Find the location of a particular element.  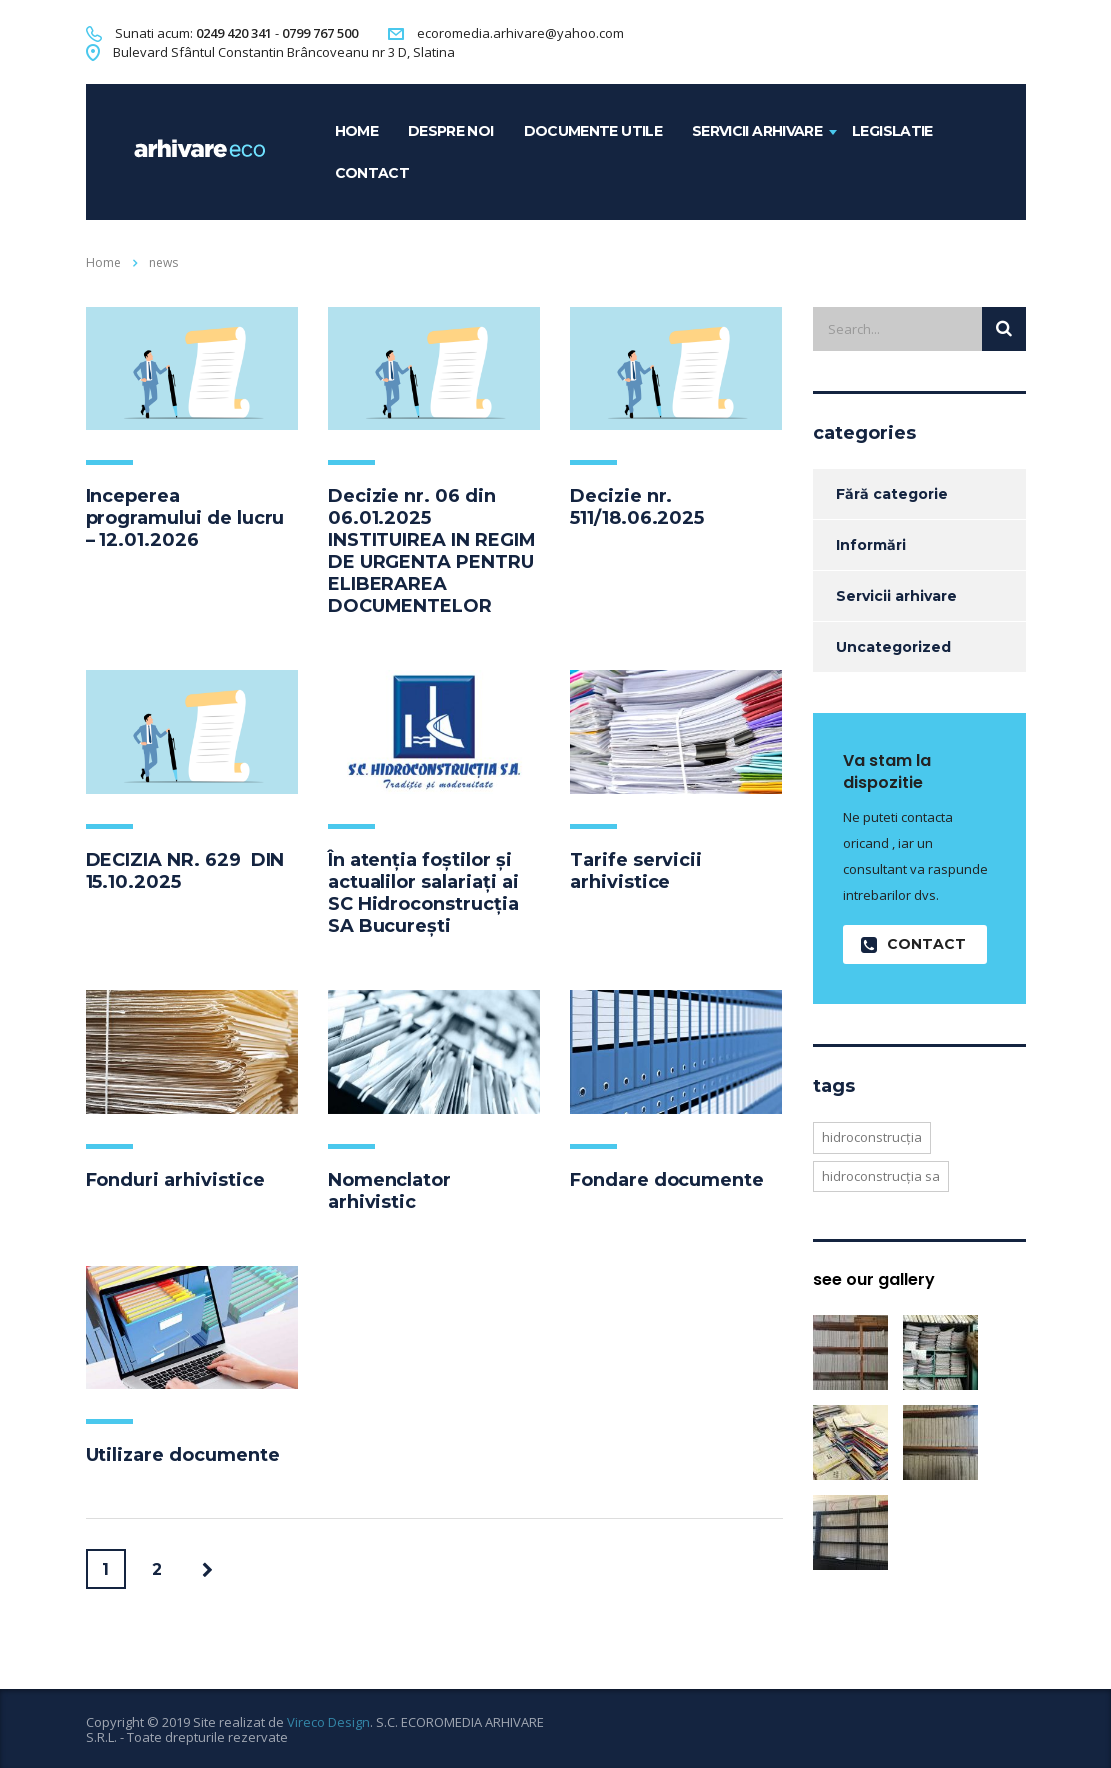

home is located at coordinates (356, 131).